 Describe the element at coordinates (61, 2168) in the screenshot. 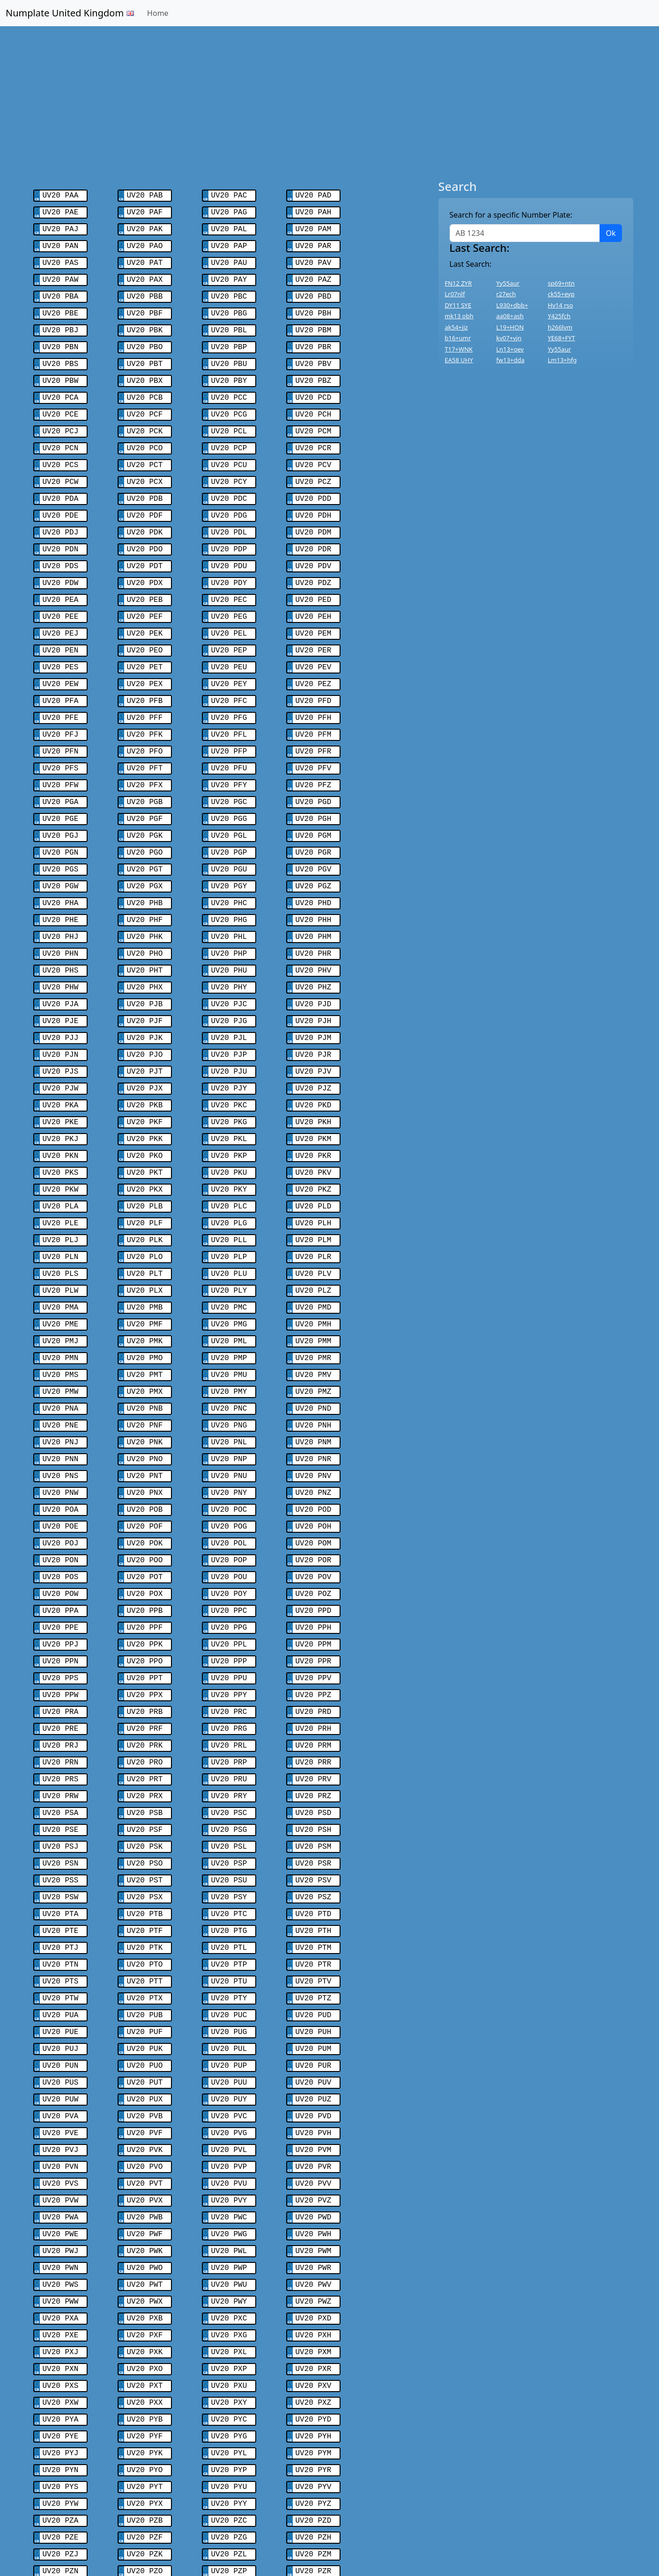

I see `UV20 PWS` at that location.